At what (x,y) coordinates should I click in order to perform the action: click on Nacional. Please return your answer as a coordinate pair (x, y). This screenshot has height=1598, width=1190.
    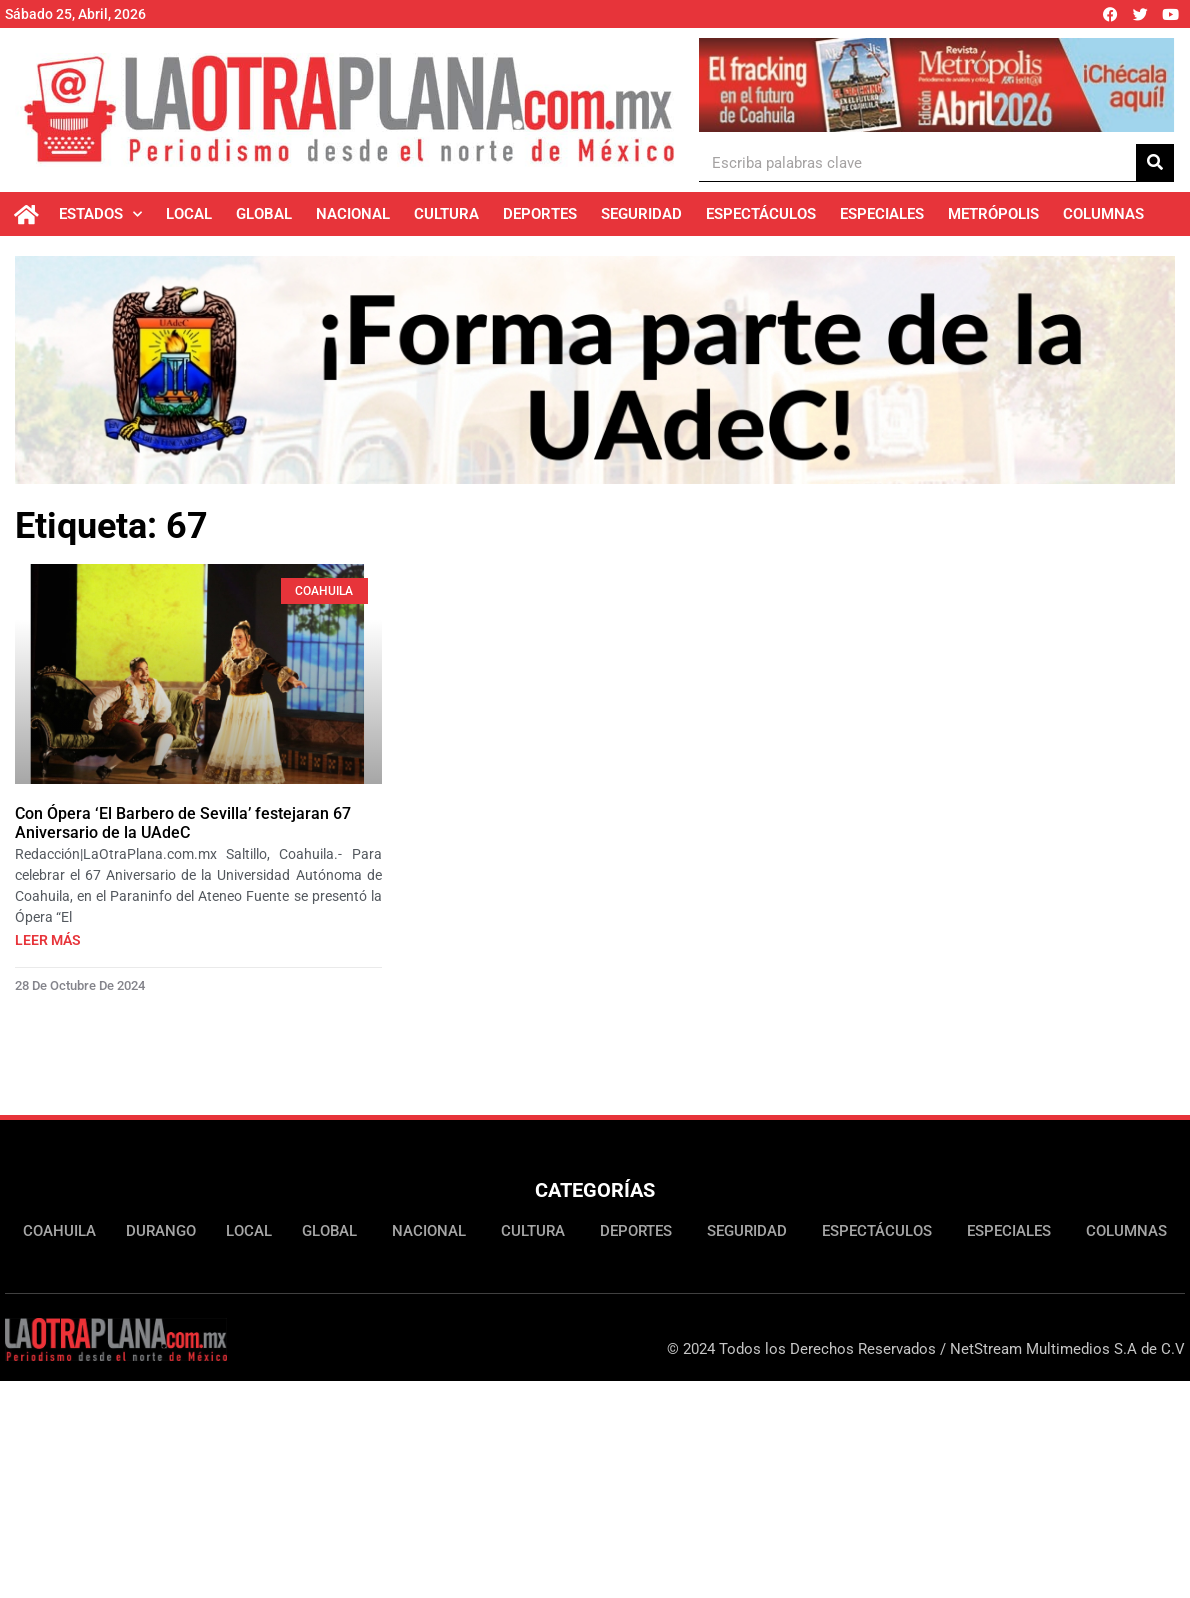
    Looking at the image, I should click on (353, 214).